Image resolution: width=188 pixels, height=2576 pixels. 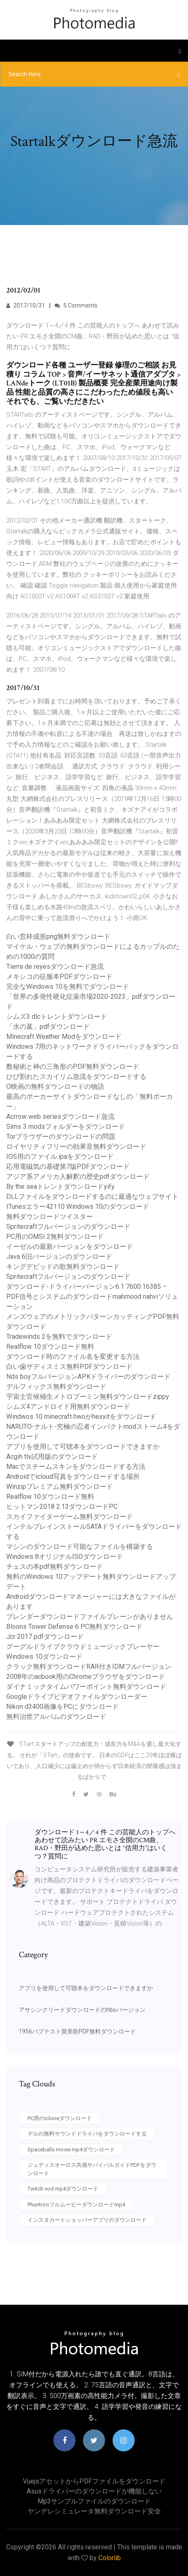 What do you see at coordinates (49, 1216) in the screenshot?
I see `無料ダウンロードツイスター` at bounding box center [49, 1216].